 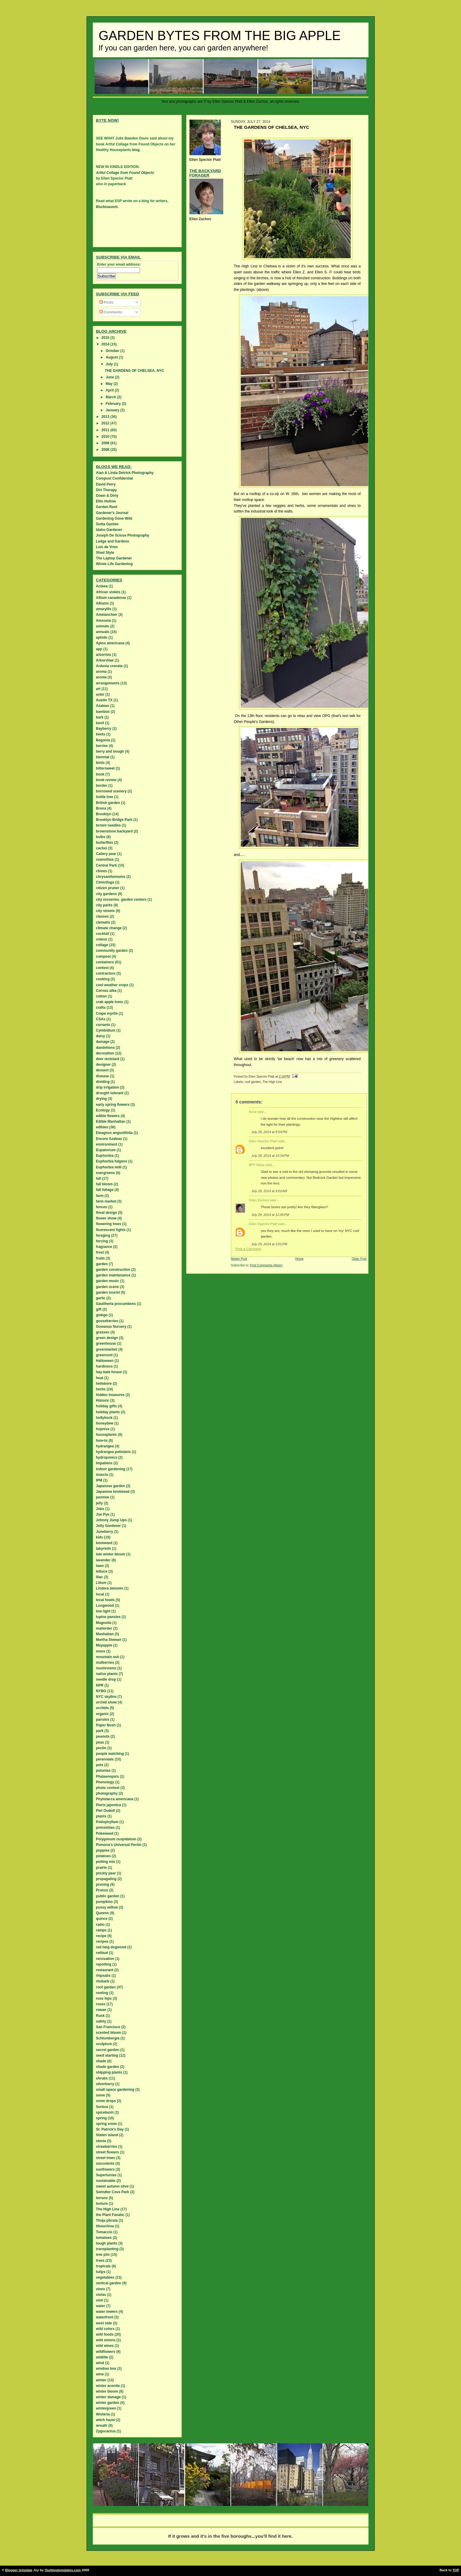 I want to click on tropicals, so click(x=103, y=2266).